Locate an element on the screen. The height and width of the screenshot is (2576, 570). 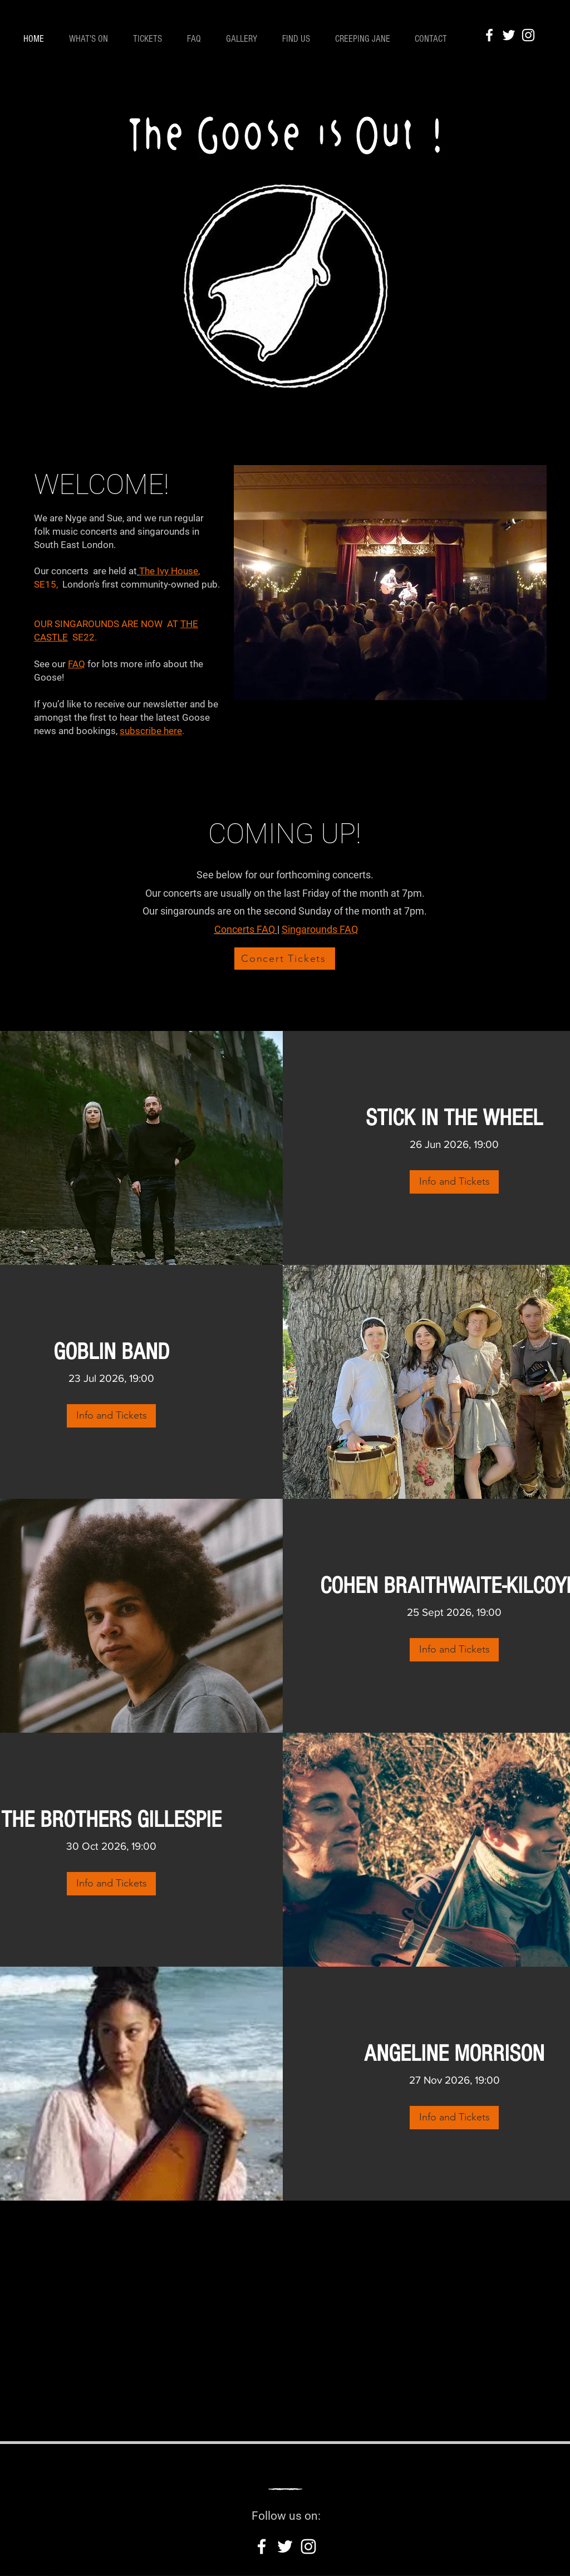
[Instagram] is located at coordinates (528, 35).